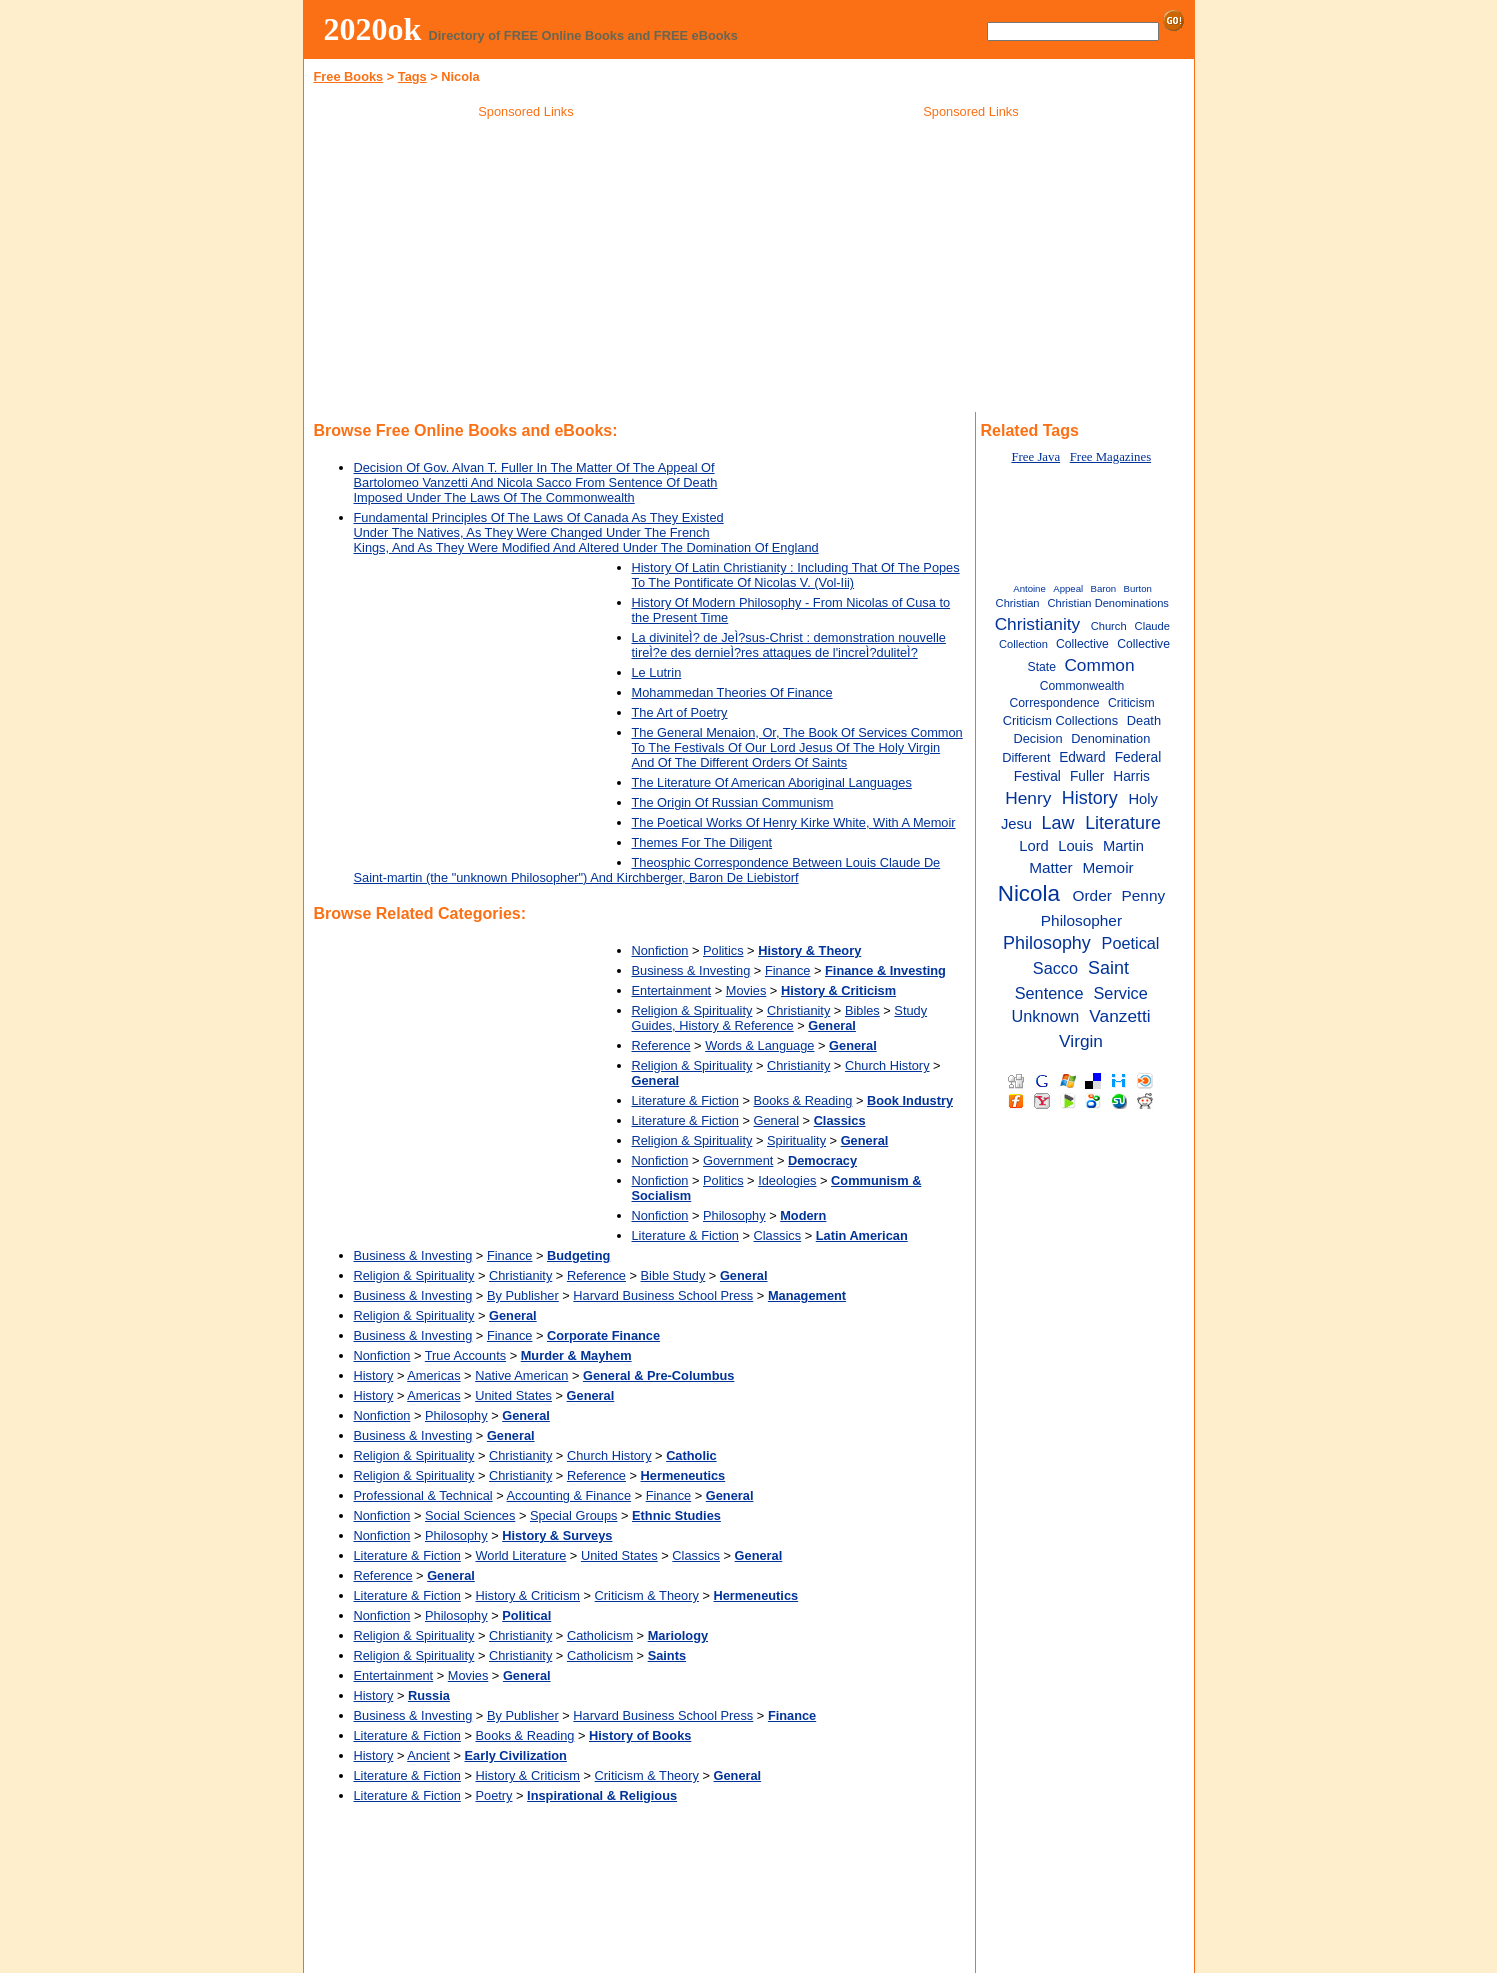  What do you see at coordinates (1087, 776) in the screenshot?
I see `Fuller` at bounding box center [1087, 776].